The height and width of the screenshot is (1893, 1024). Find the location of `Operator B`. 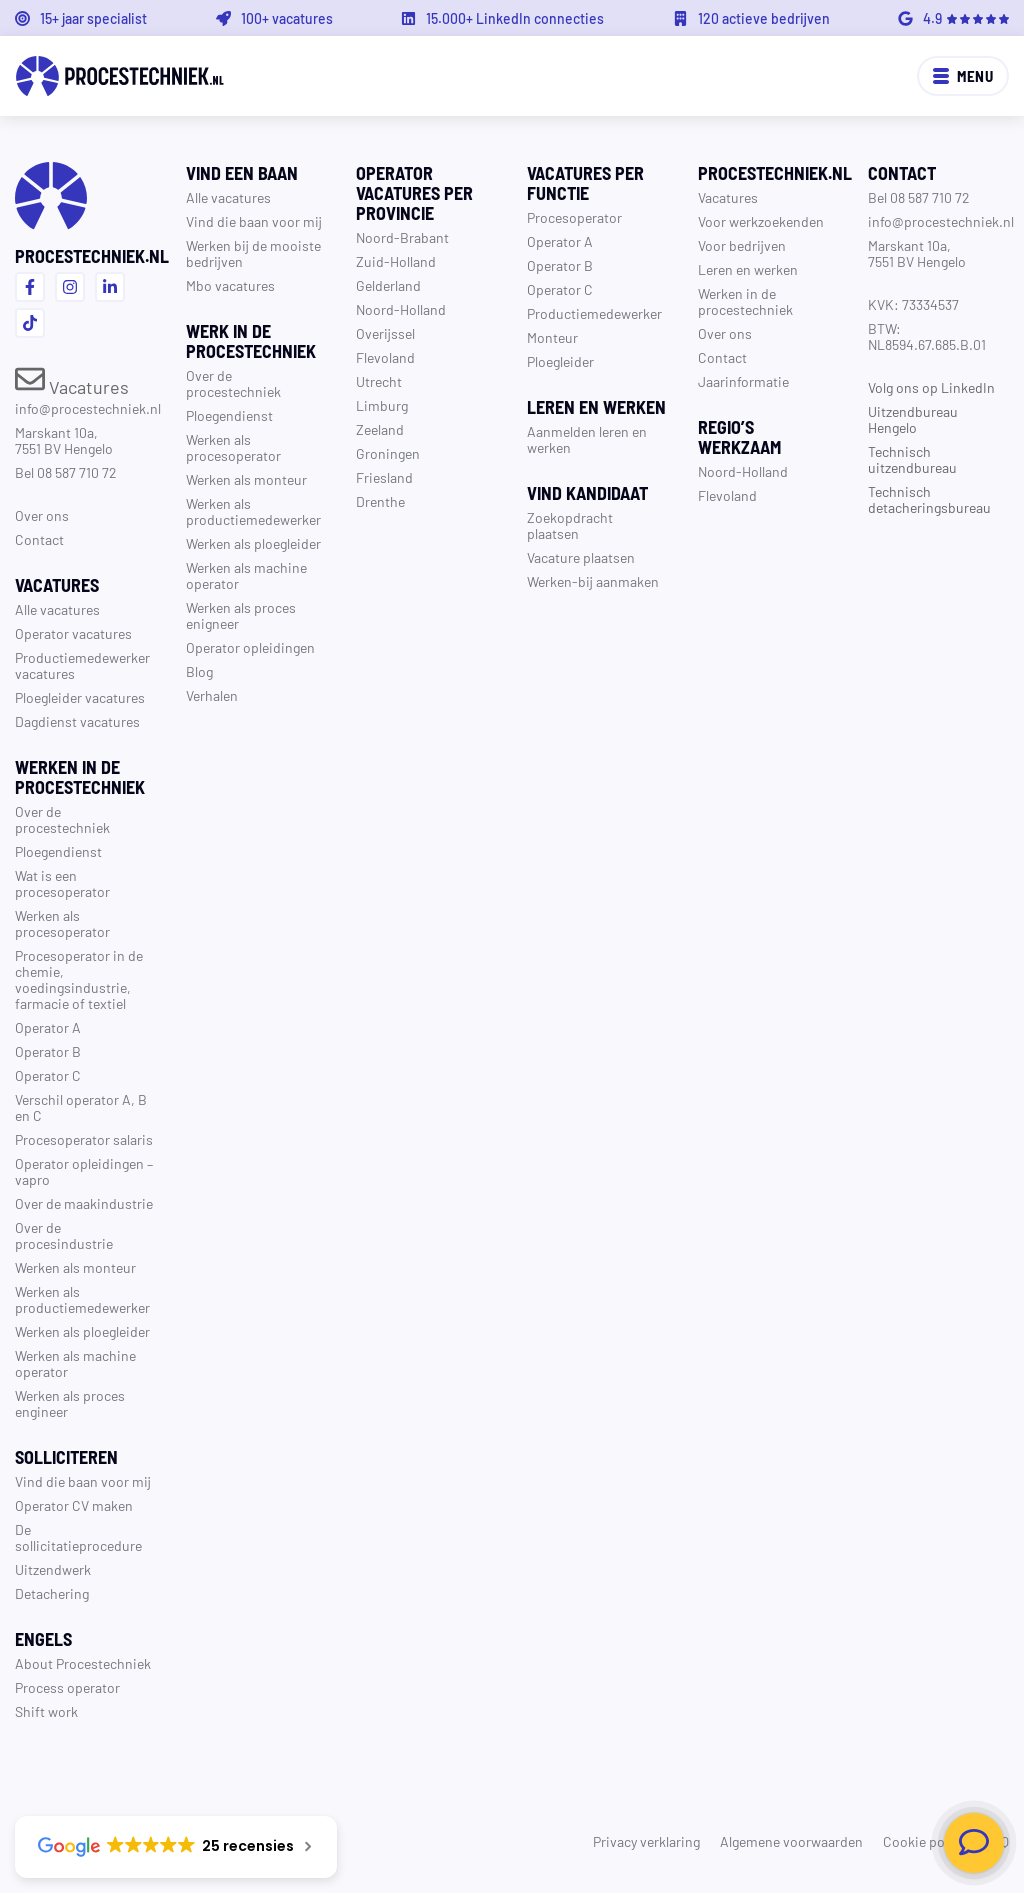

Operator B is located at coordinates (48, 1051).